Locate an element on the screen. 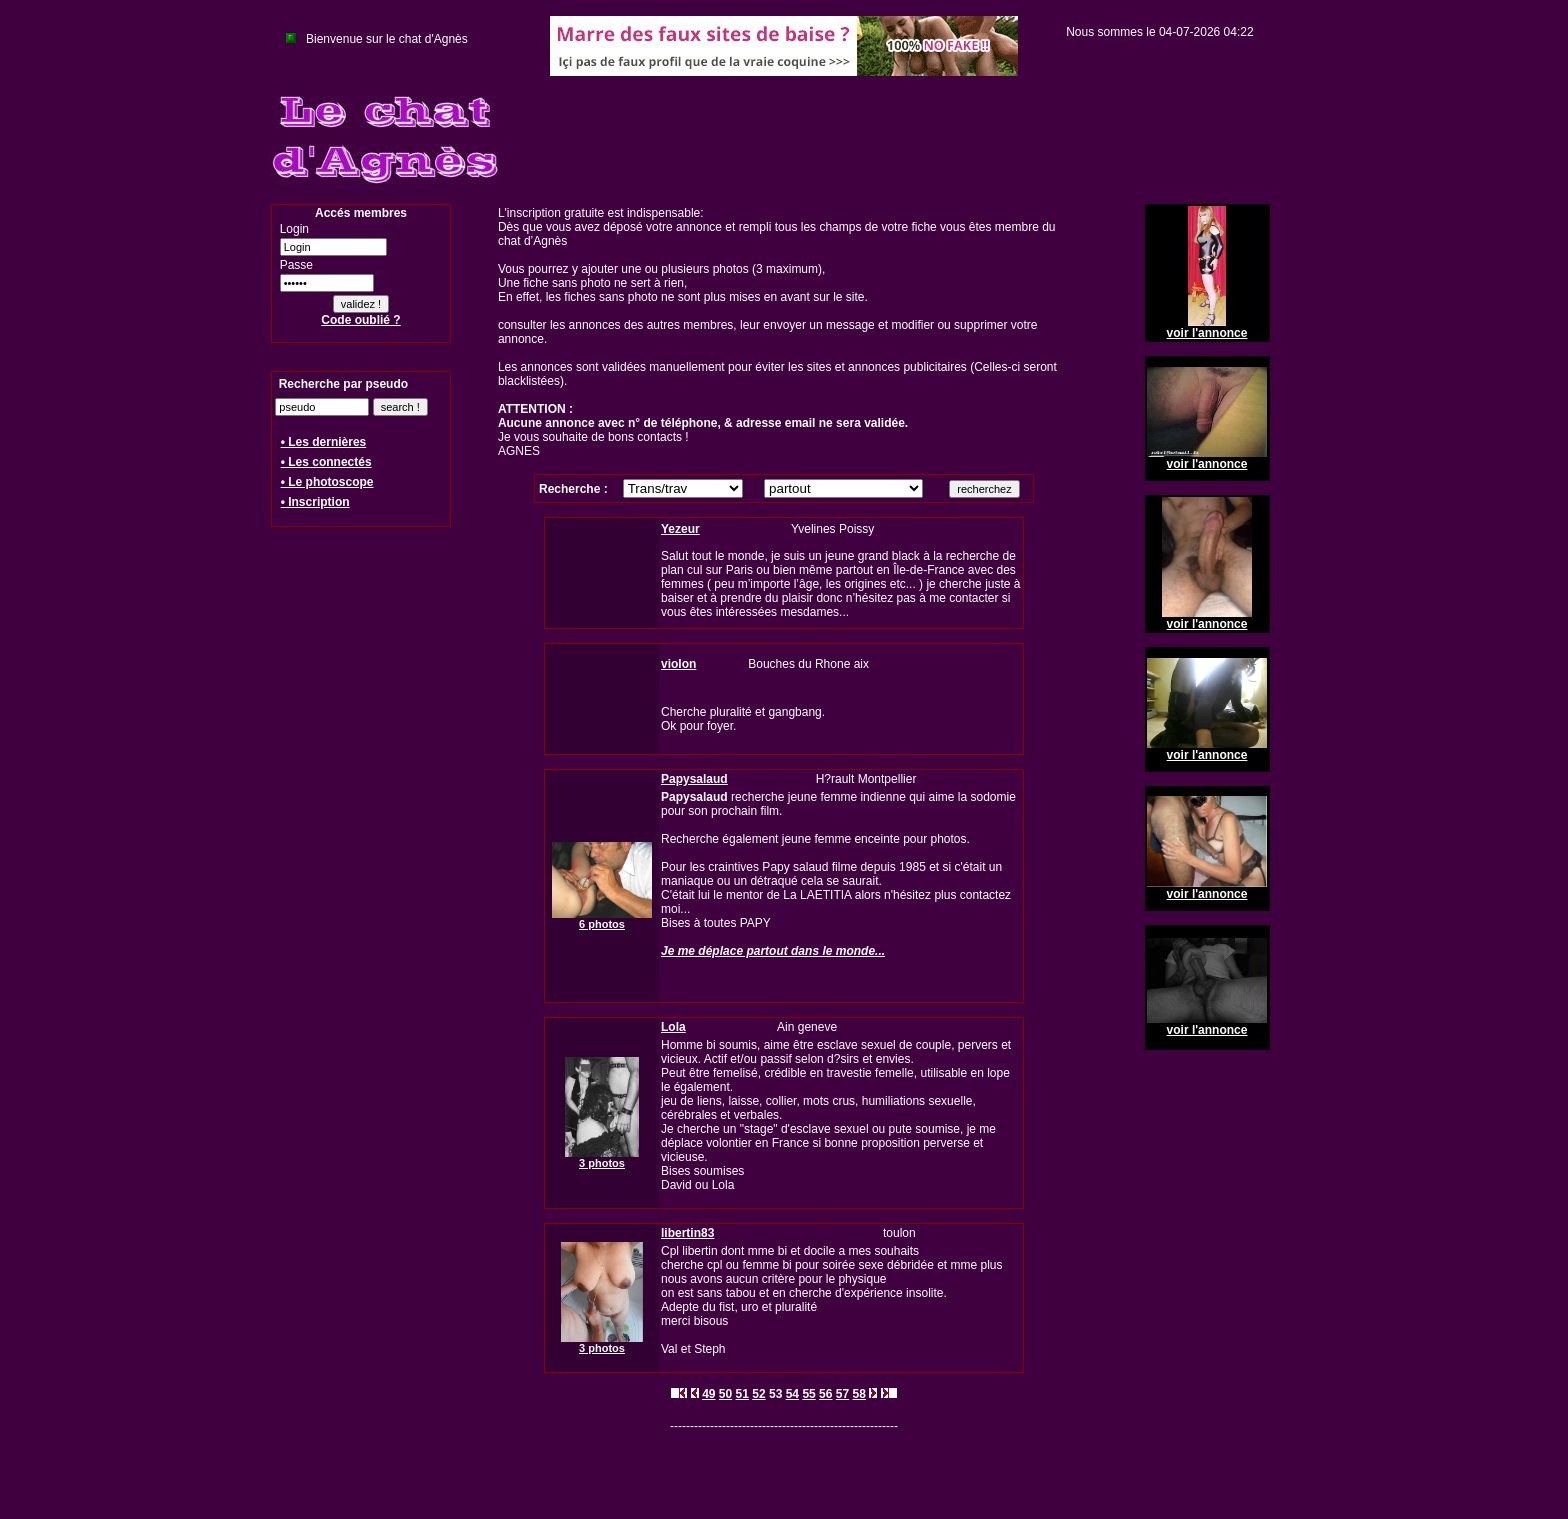 This screenshot has width=1568, height=1519. 52 is located at coordinates (758, 1394).